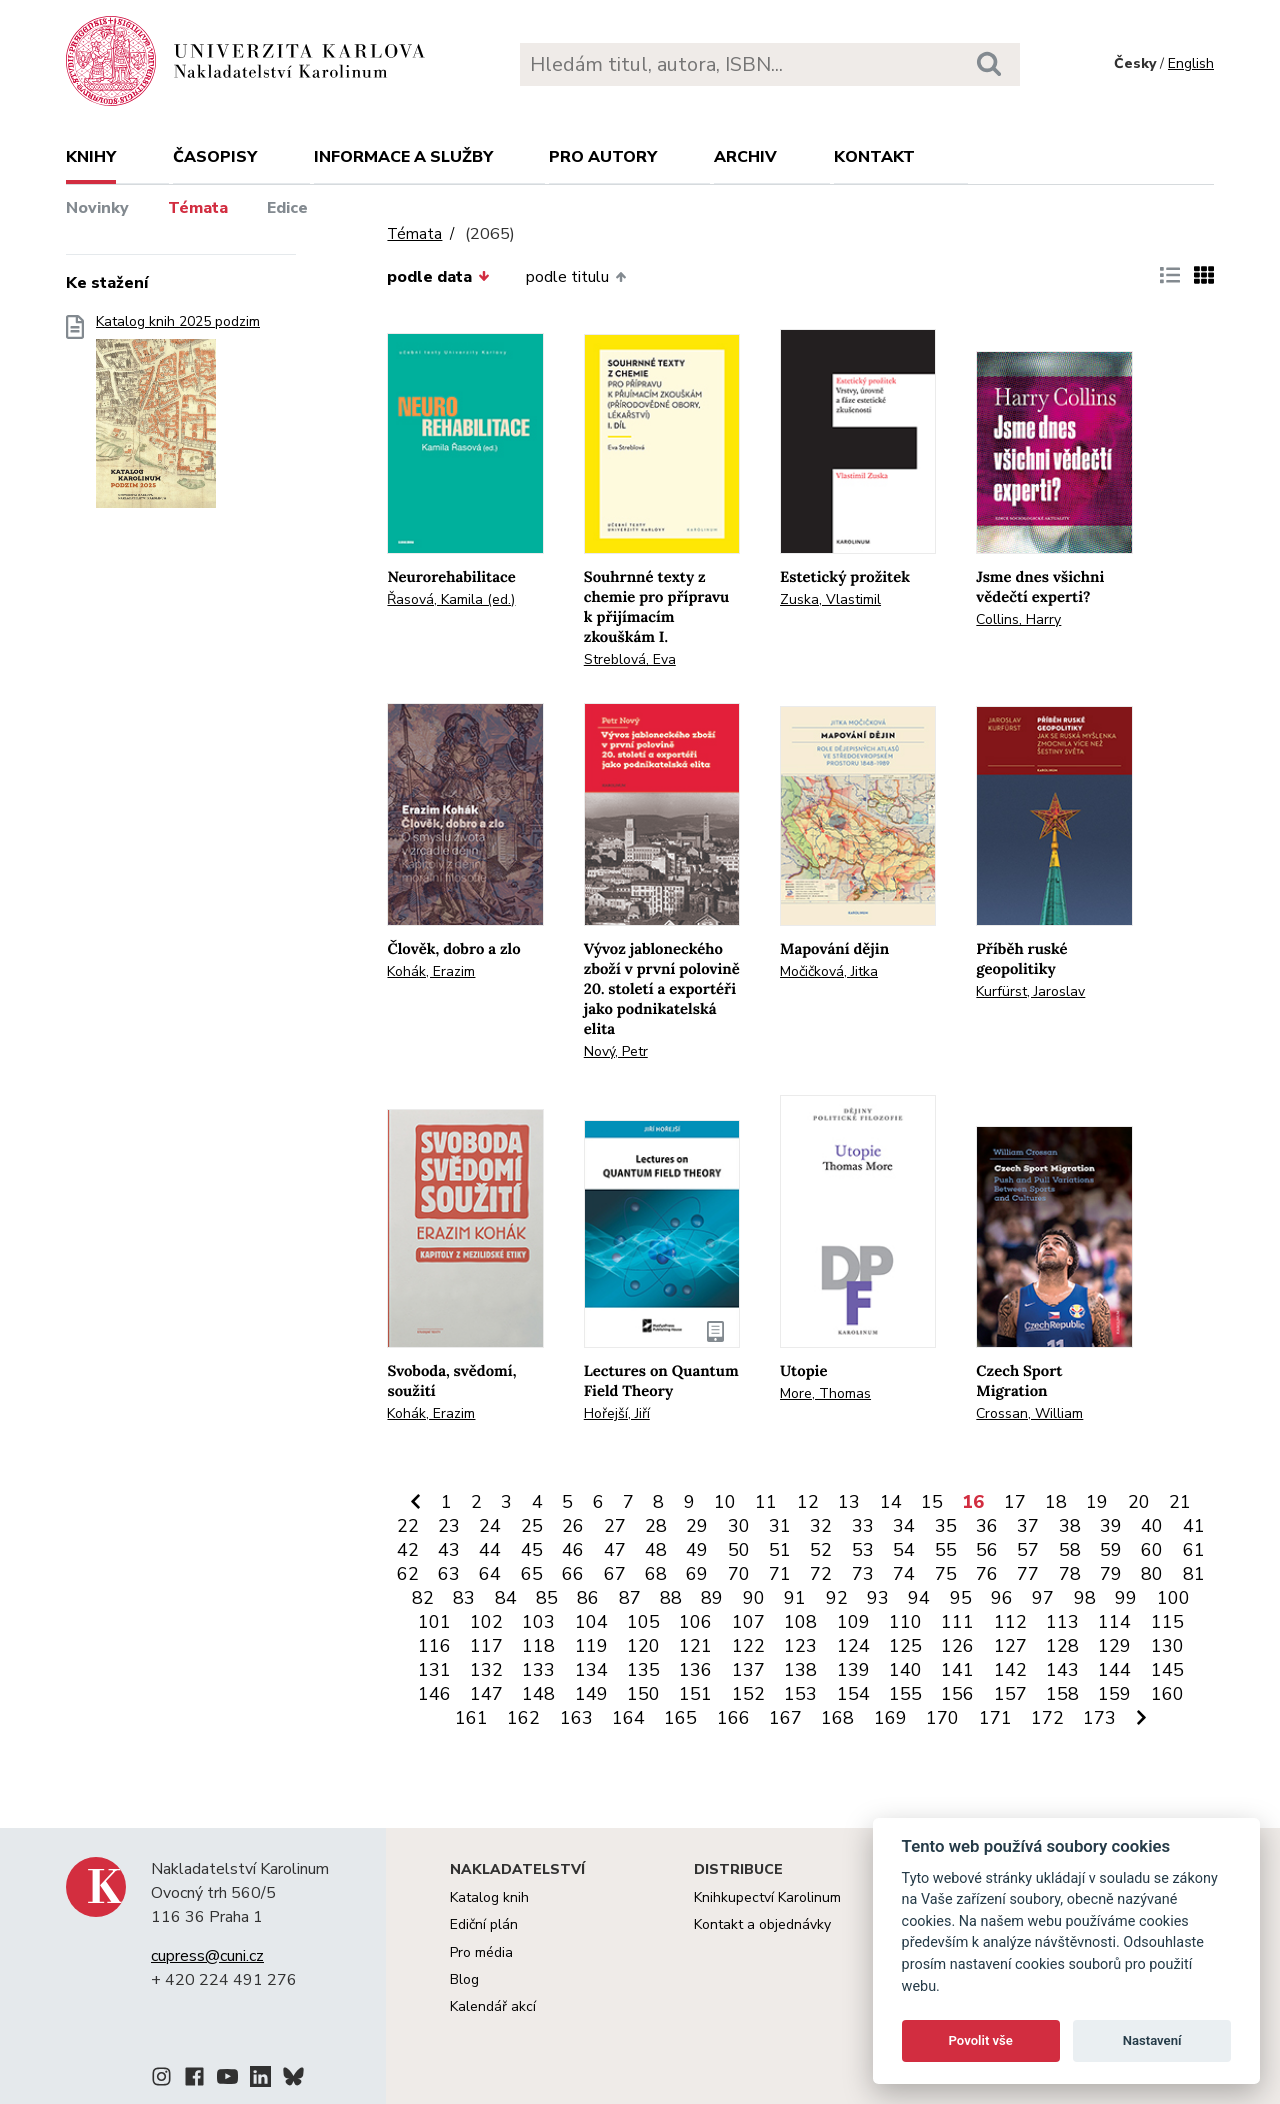 This screenshot has width=1280, height=2104. What do you see at coordinates (591, 1622) in the screenshot?
I see `104` at bounding box center [591, 1622].